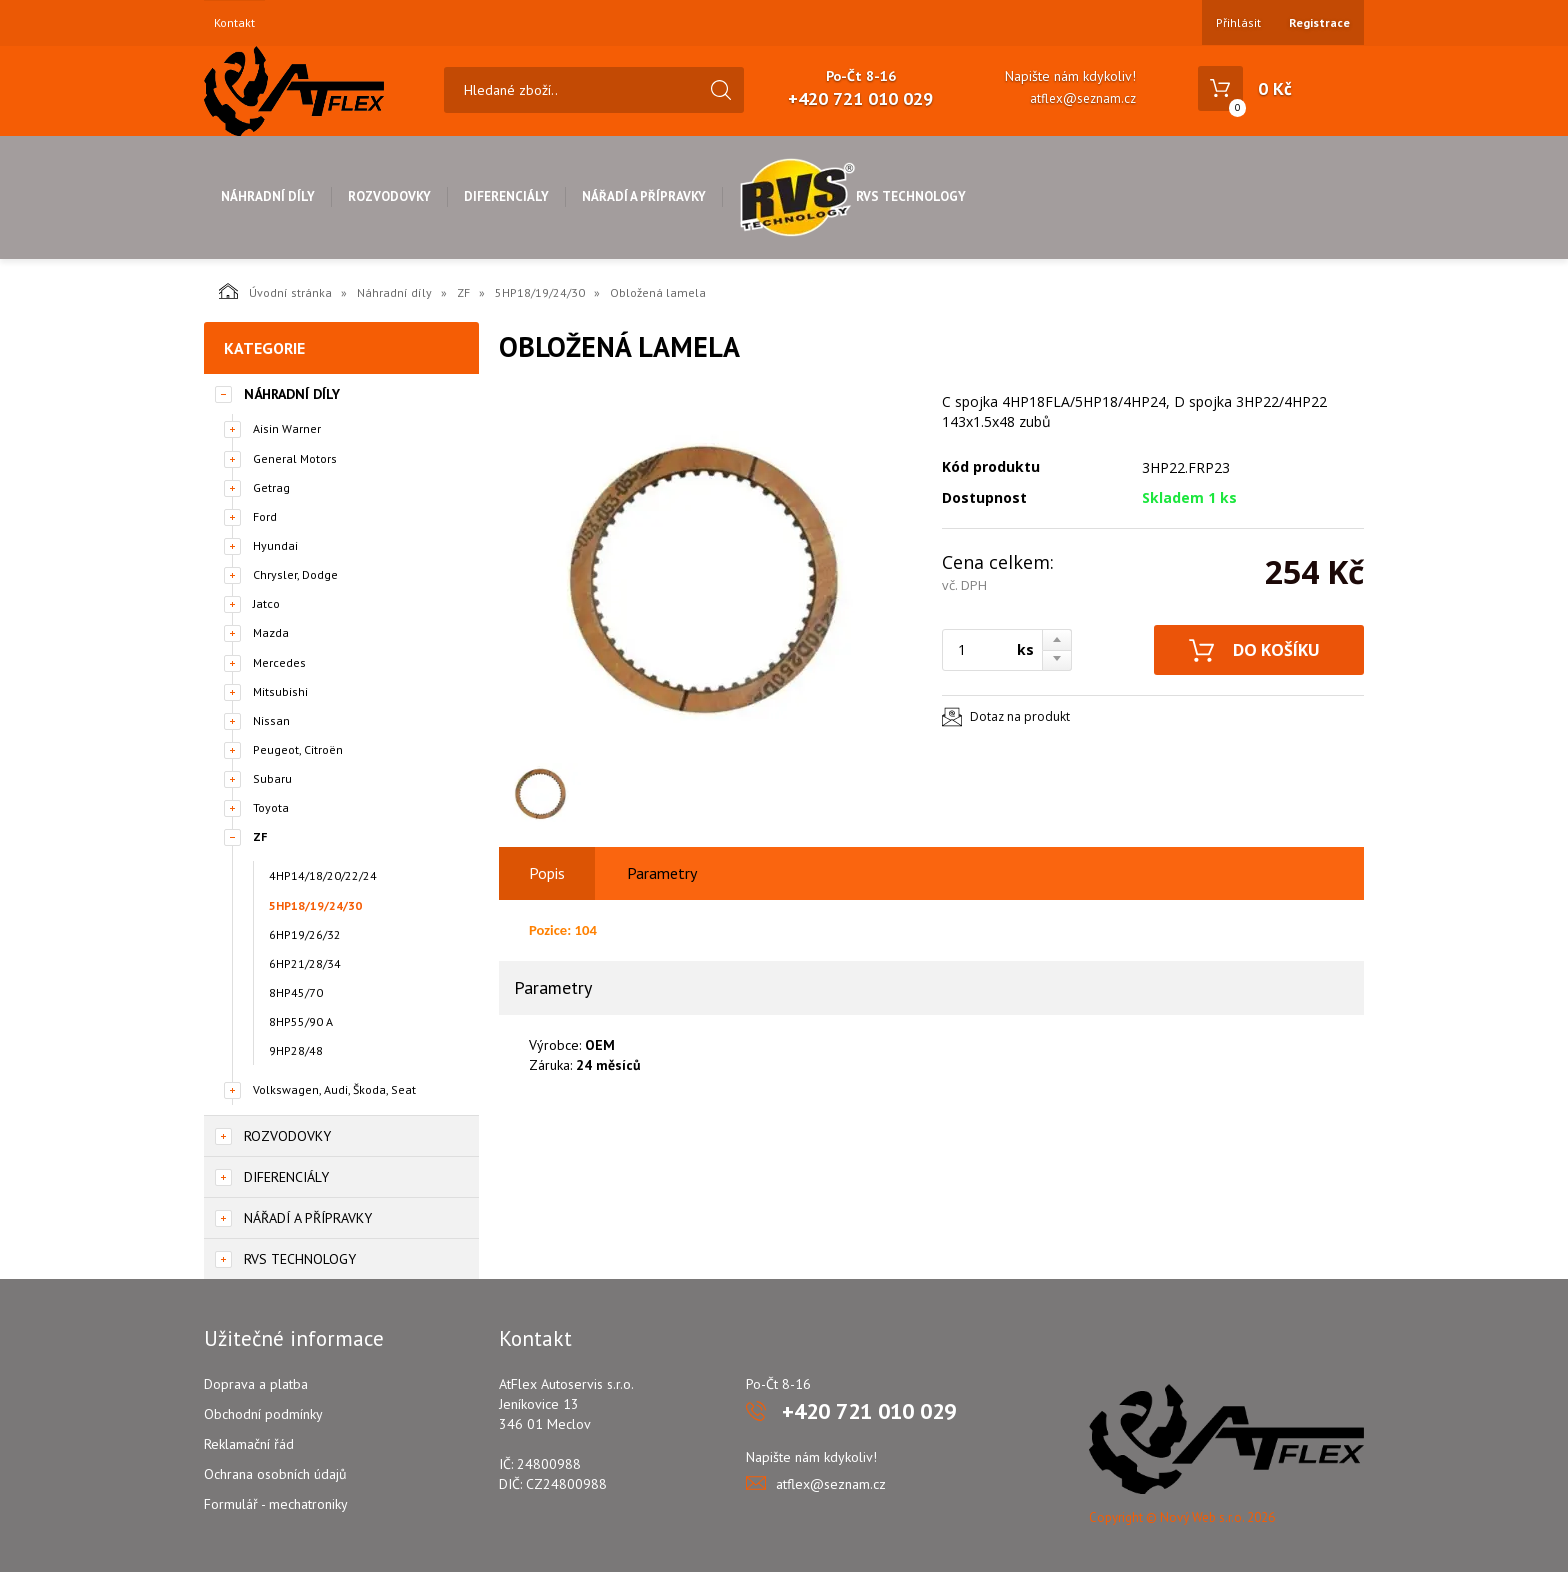 This screenshot has height=1572, width=1568. What do you see at coordinates (540, 292) in the screenshot?
I see `5HP18/19/24/30` at bounding box center [540, 292].